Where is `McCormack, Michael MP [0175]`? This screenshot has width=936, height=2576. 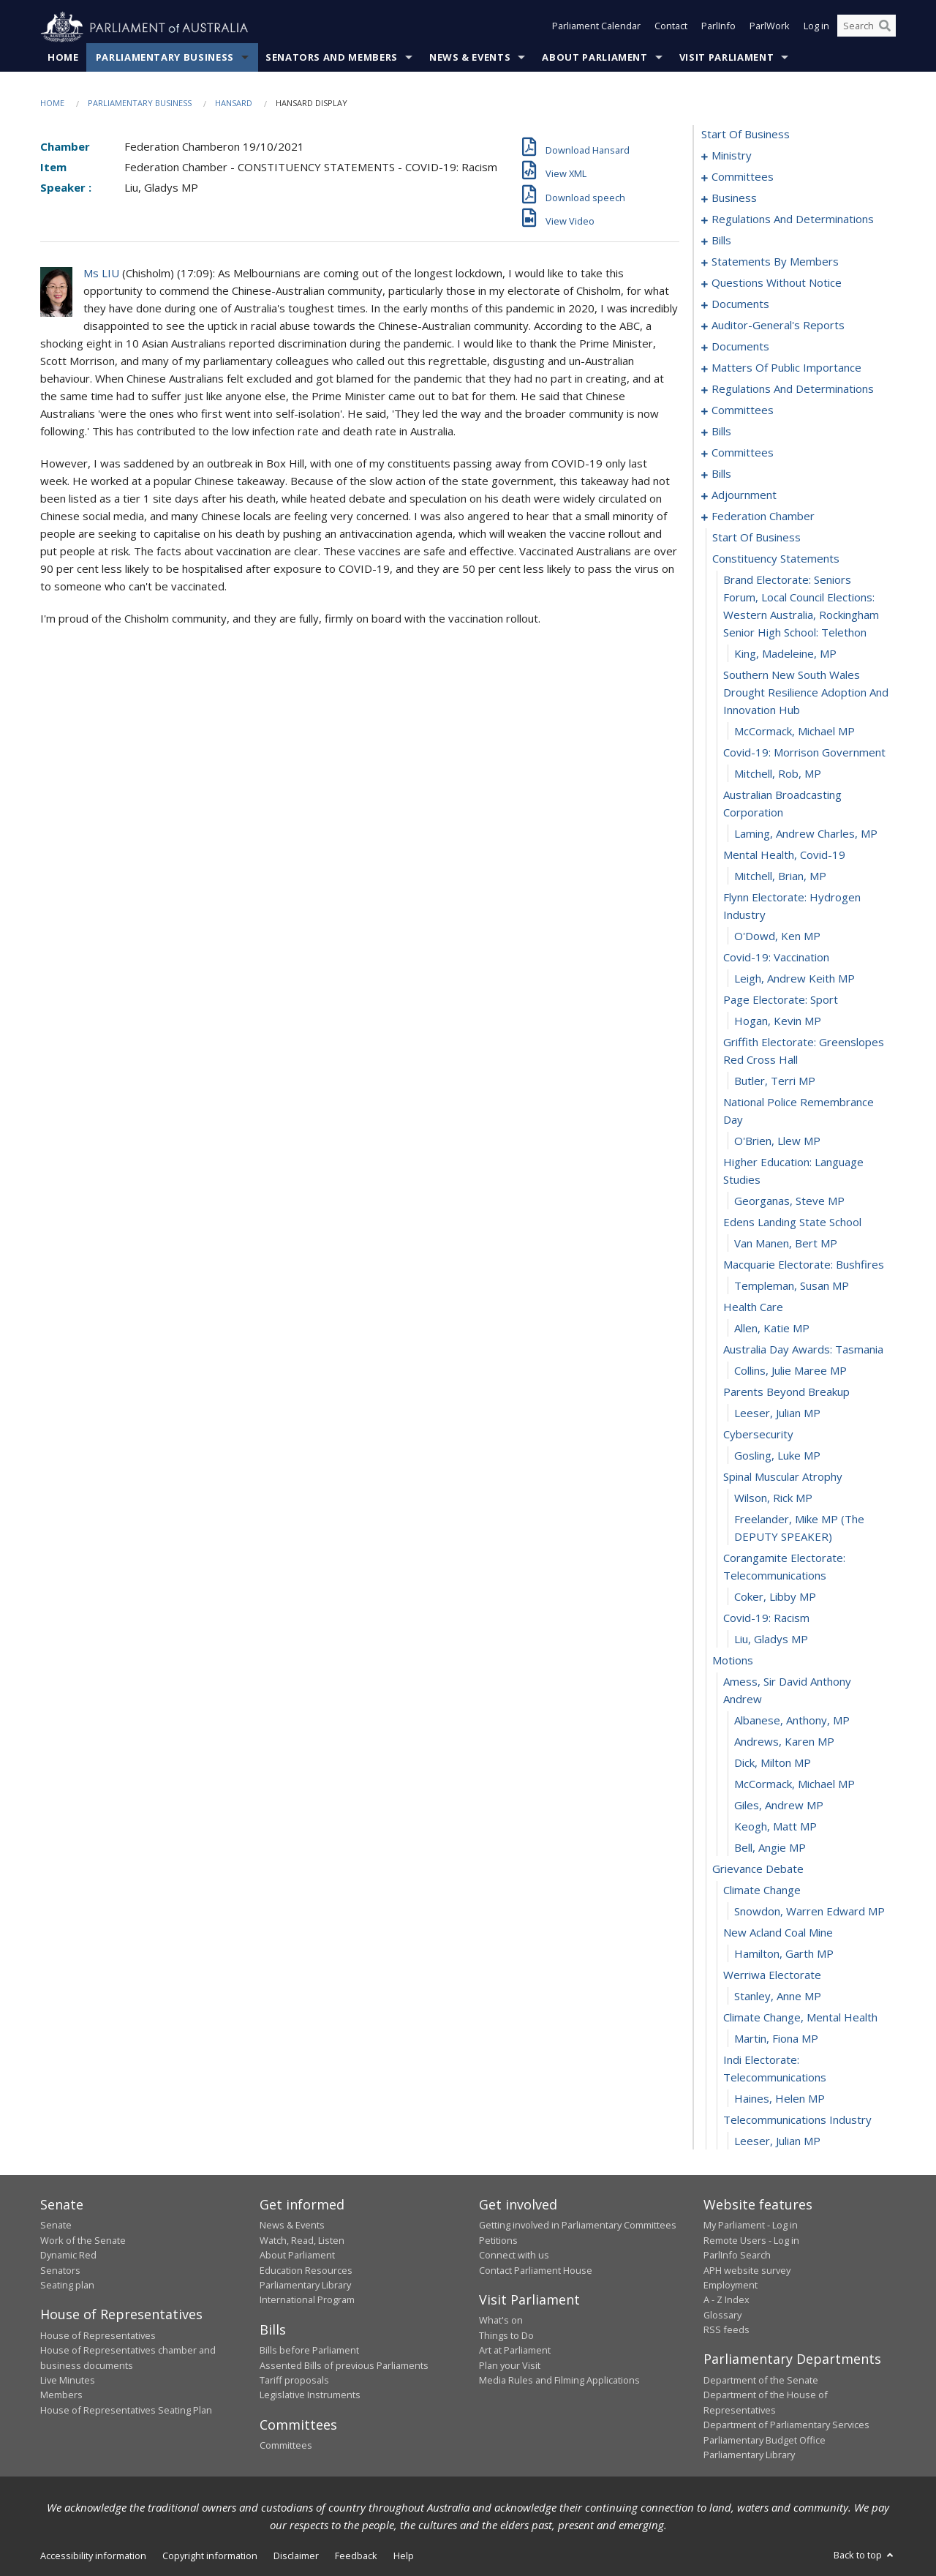 McCormack, Michael MP [0175] is located at coordinates (794, 731).